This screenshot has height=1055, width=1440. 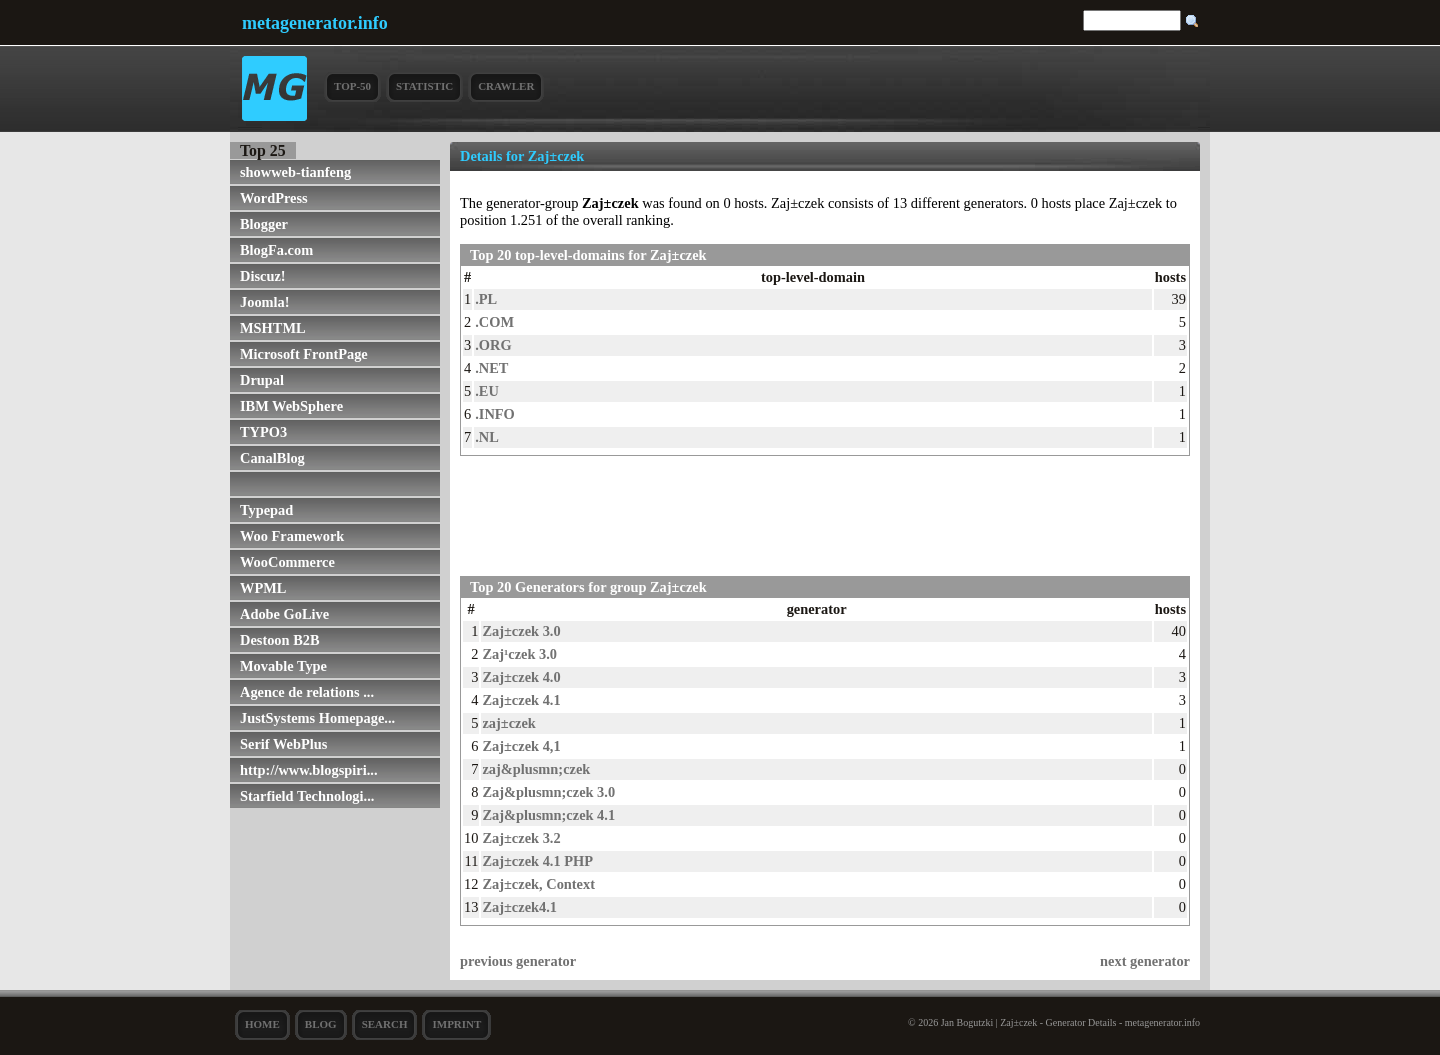 What do you see at coordinates (266, 510) in the screenshot?
I see `Typepad` at bounding box center [266, 510].